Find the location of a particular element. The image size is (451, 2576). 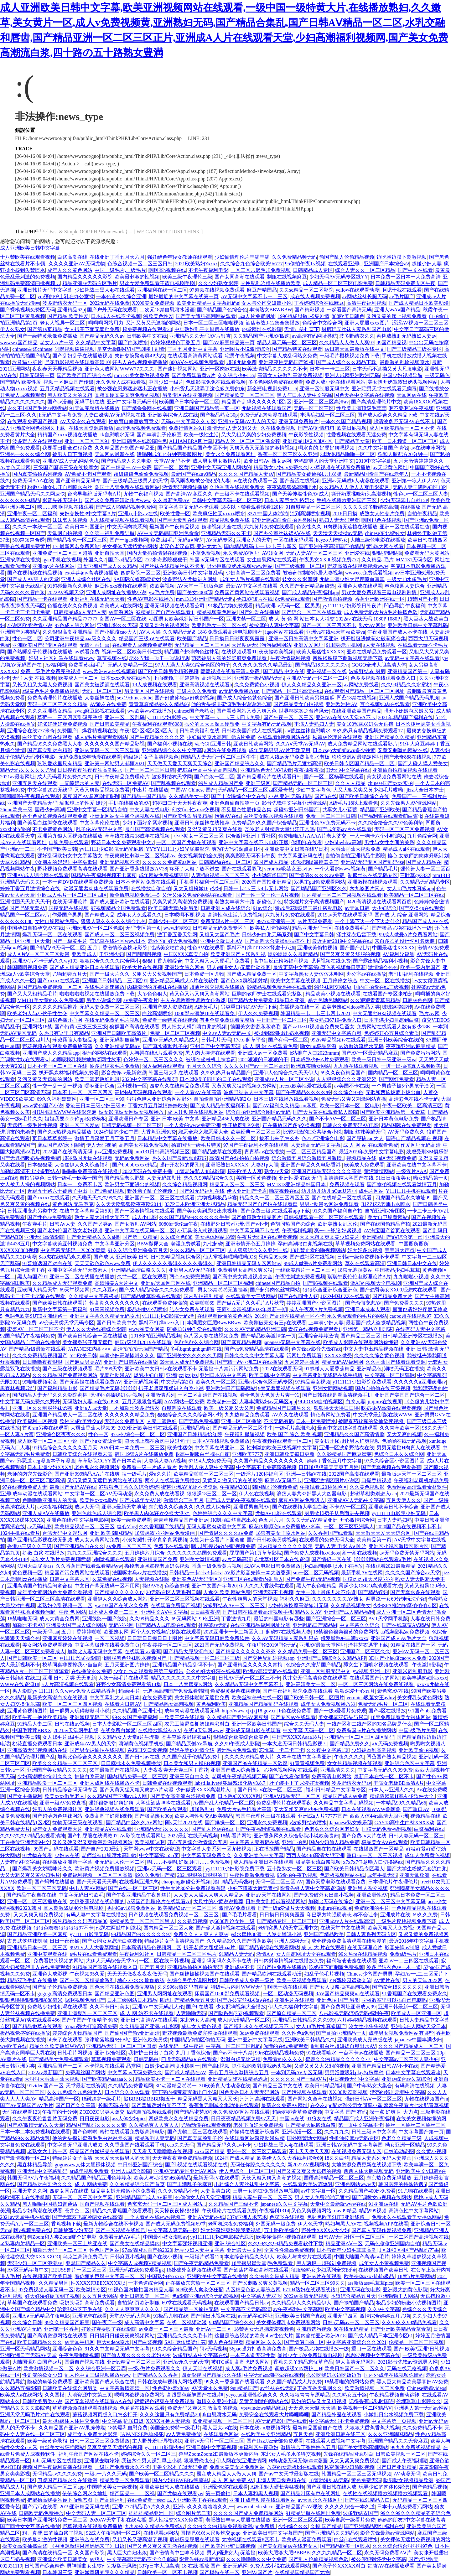

伊人亚洲国产卡通 is located at coordinates (247, 1191).